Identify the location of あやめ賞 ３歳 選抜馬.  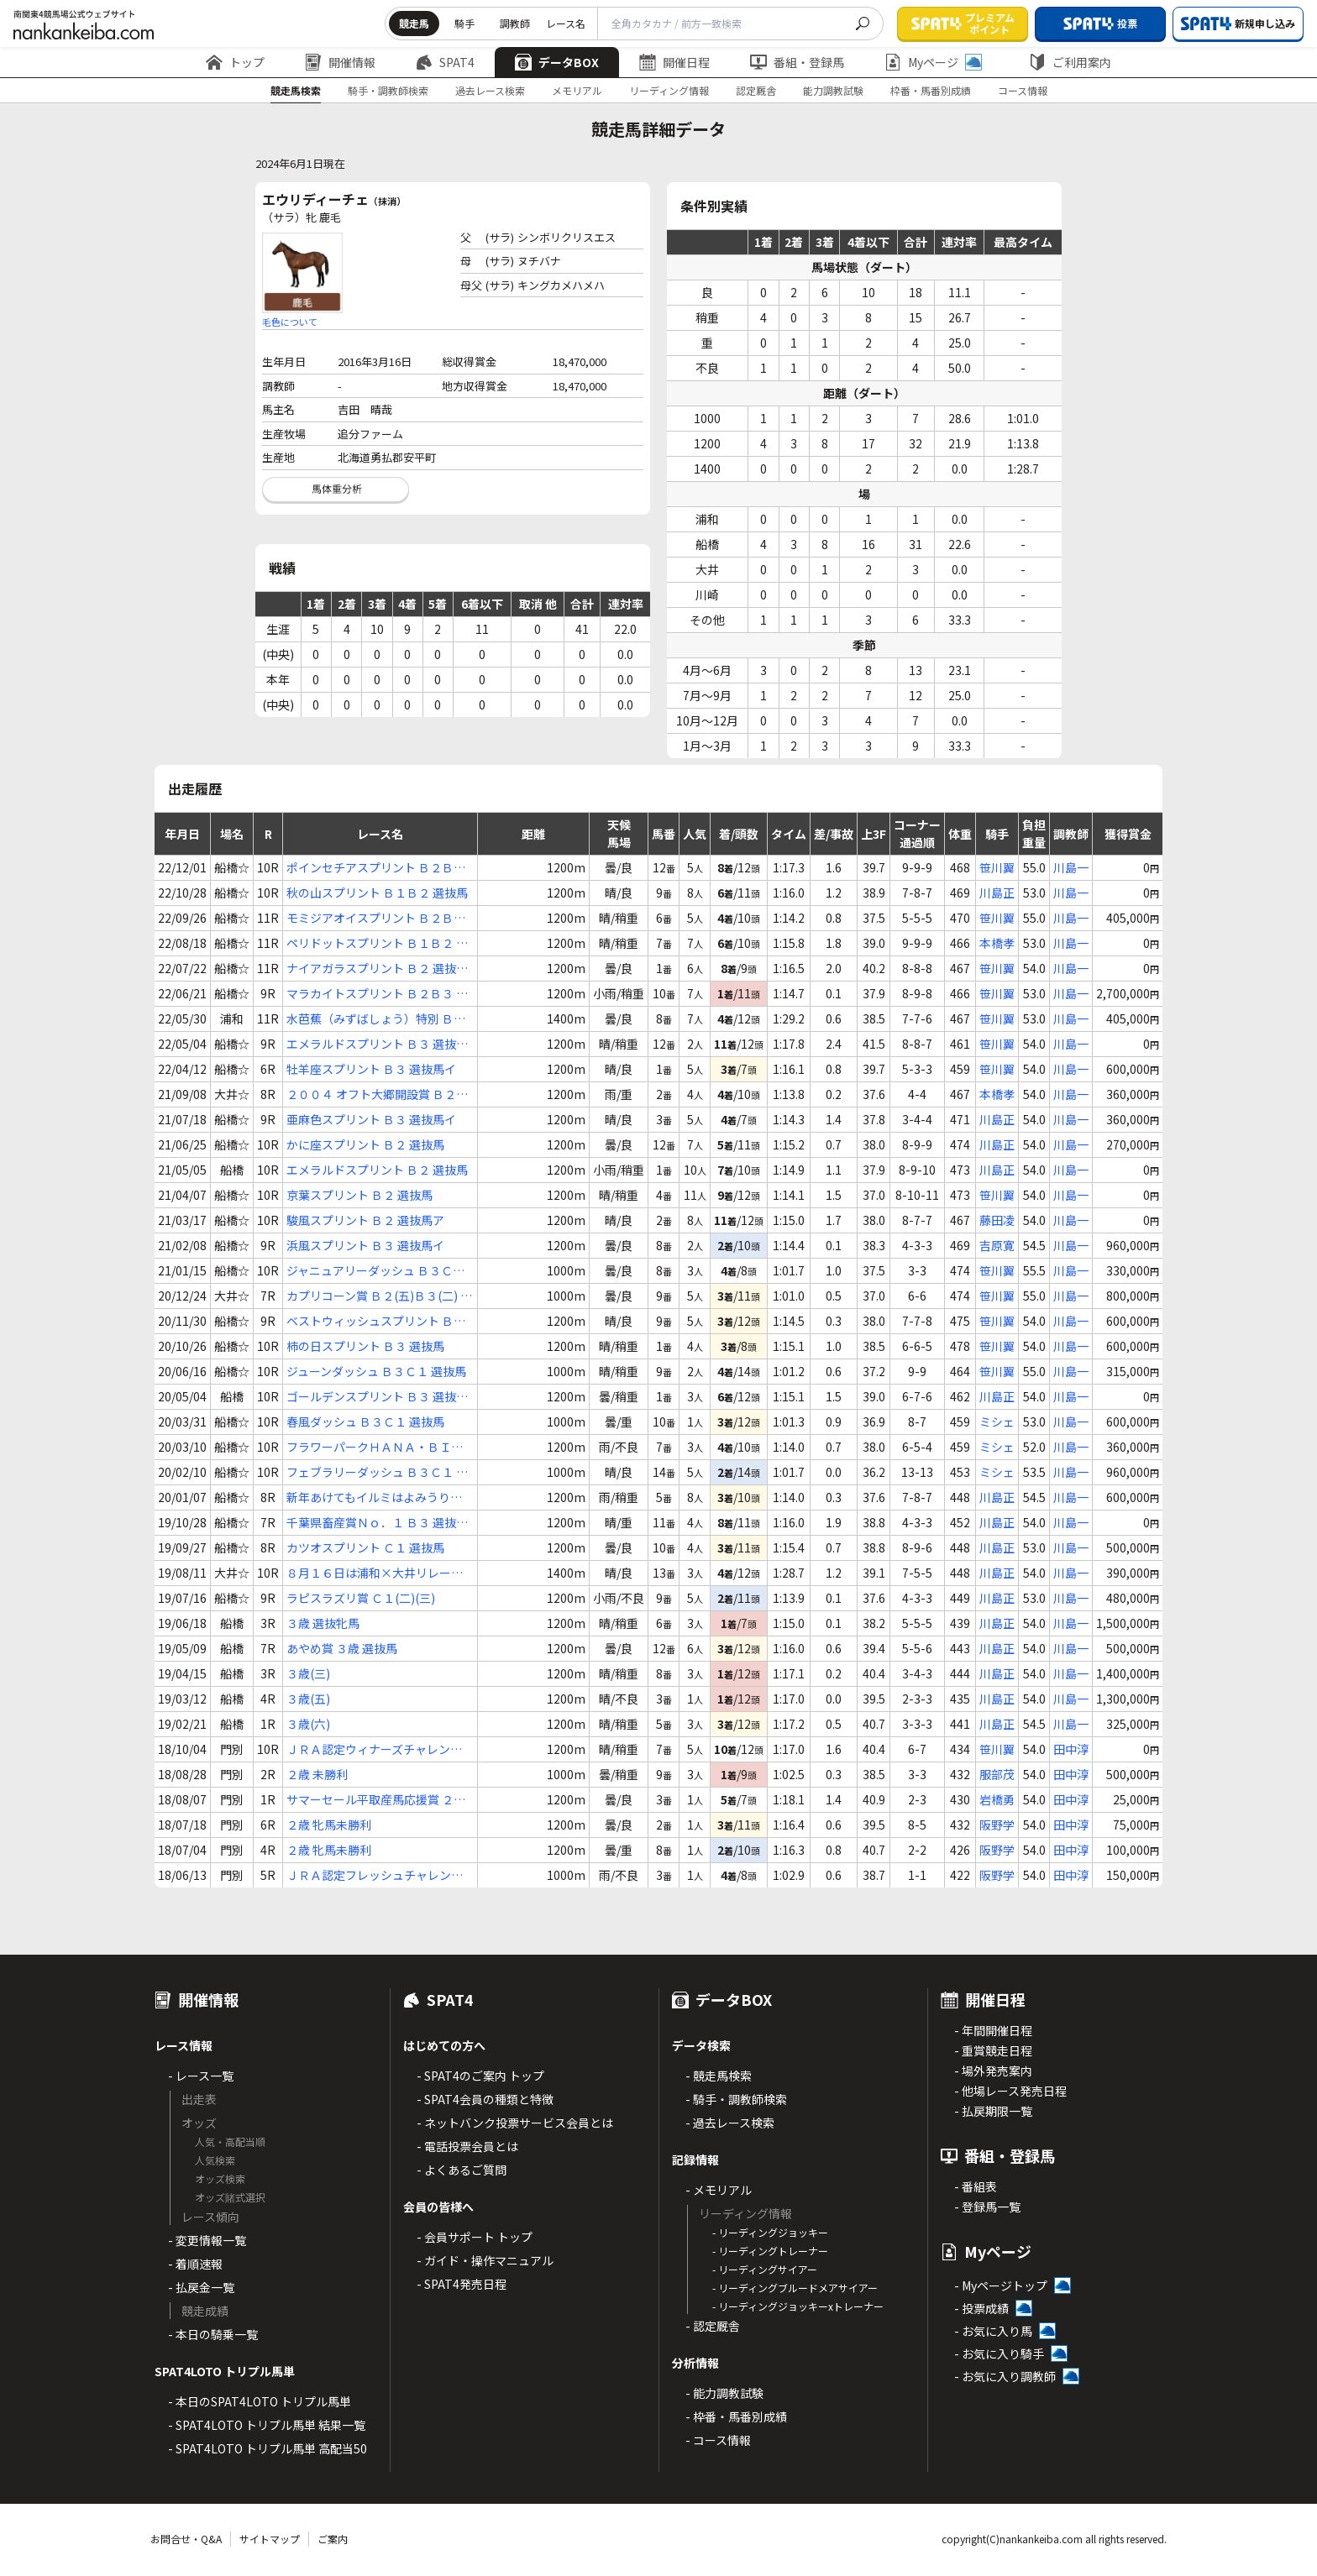
(341, 1648).